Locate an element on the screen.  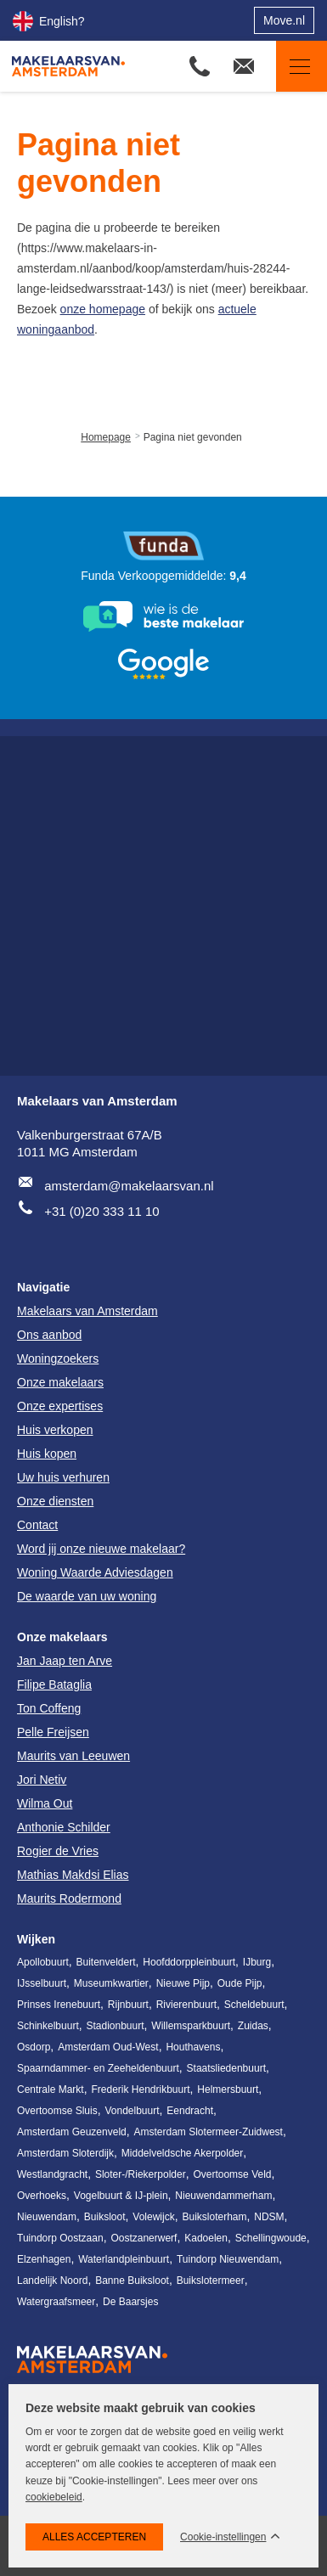
Scheldebuurt is located at coordinates (254, 2005).